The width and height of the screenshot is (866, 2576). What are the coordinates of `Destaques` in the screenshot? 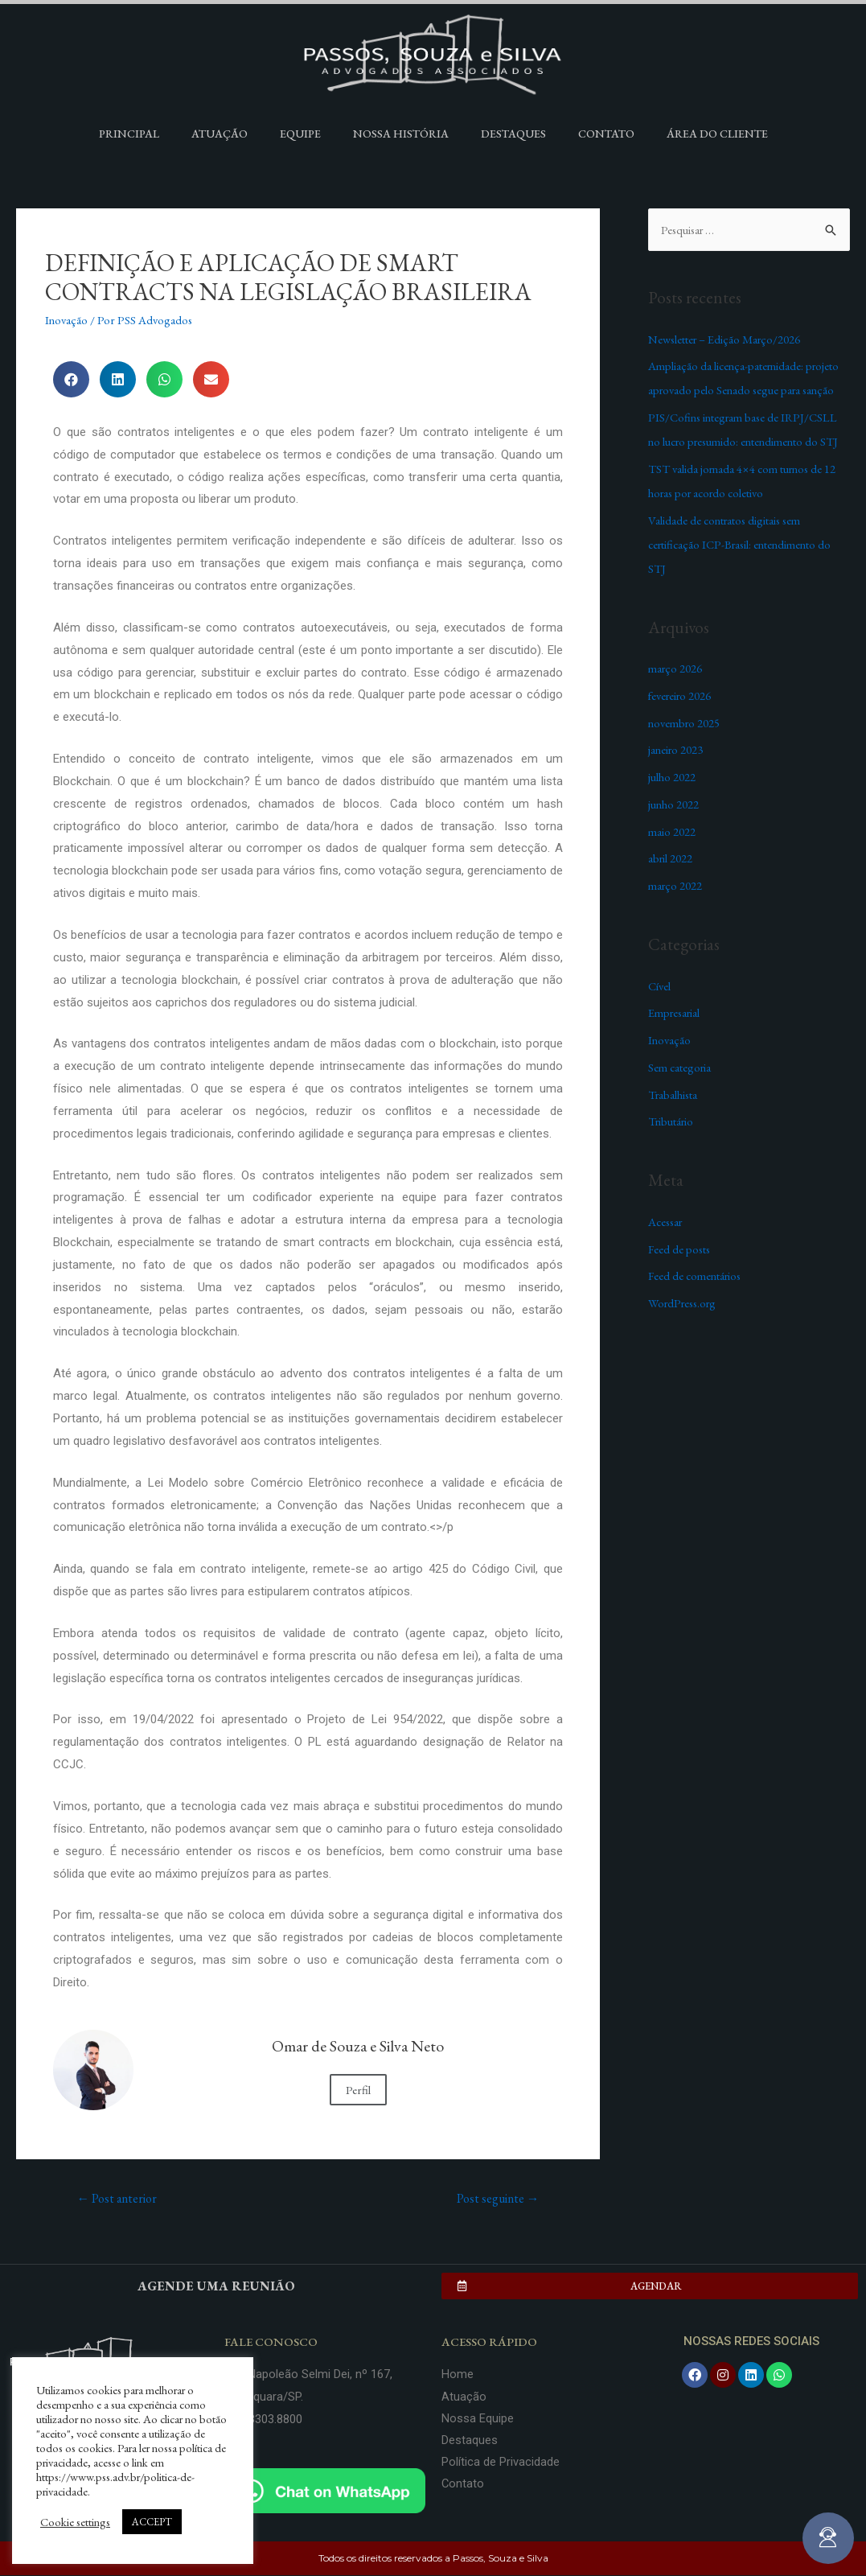 It's located at (513, 133).